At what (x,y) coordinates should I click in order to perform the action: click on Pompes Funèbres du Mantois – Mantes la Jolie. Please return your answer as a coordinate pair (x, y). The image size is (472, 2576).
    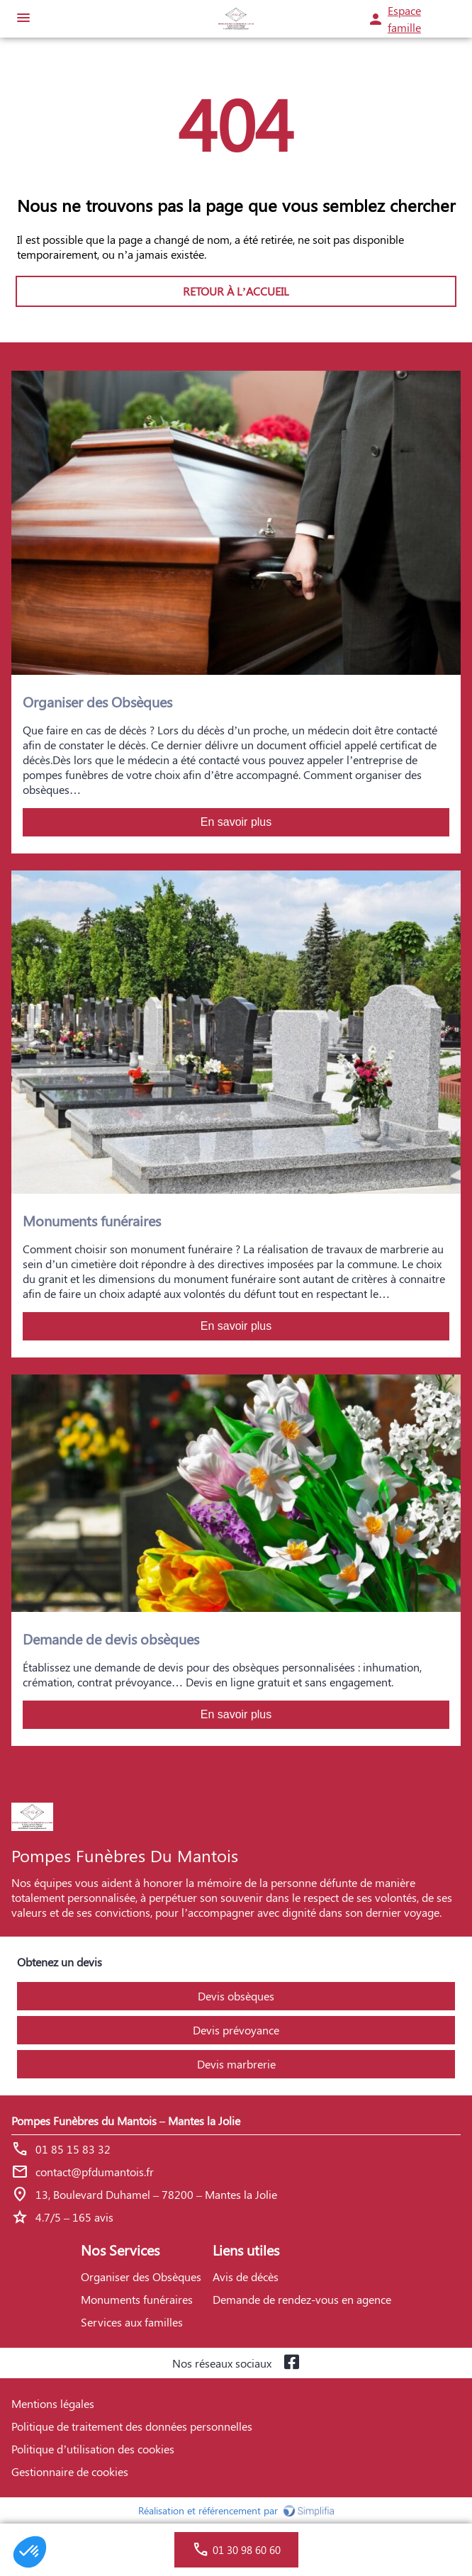
    Looking at the image, I should click on (125, 2120).